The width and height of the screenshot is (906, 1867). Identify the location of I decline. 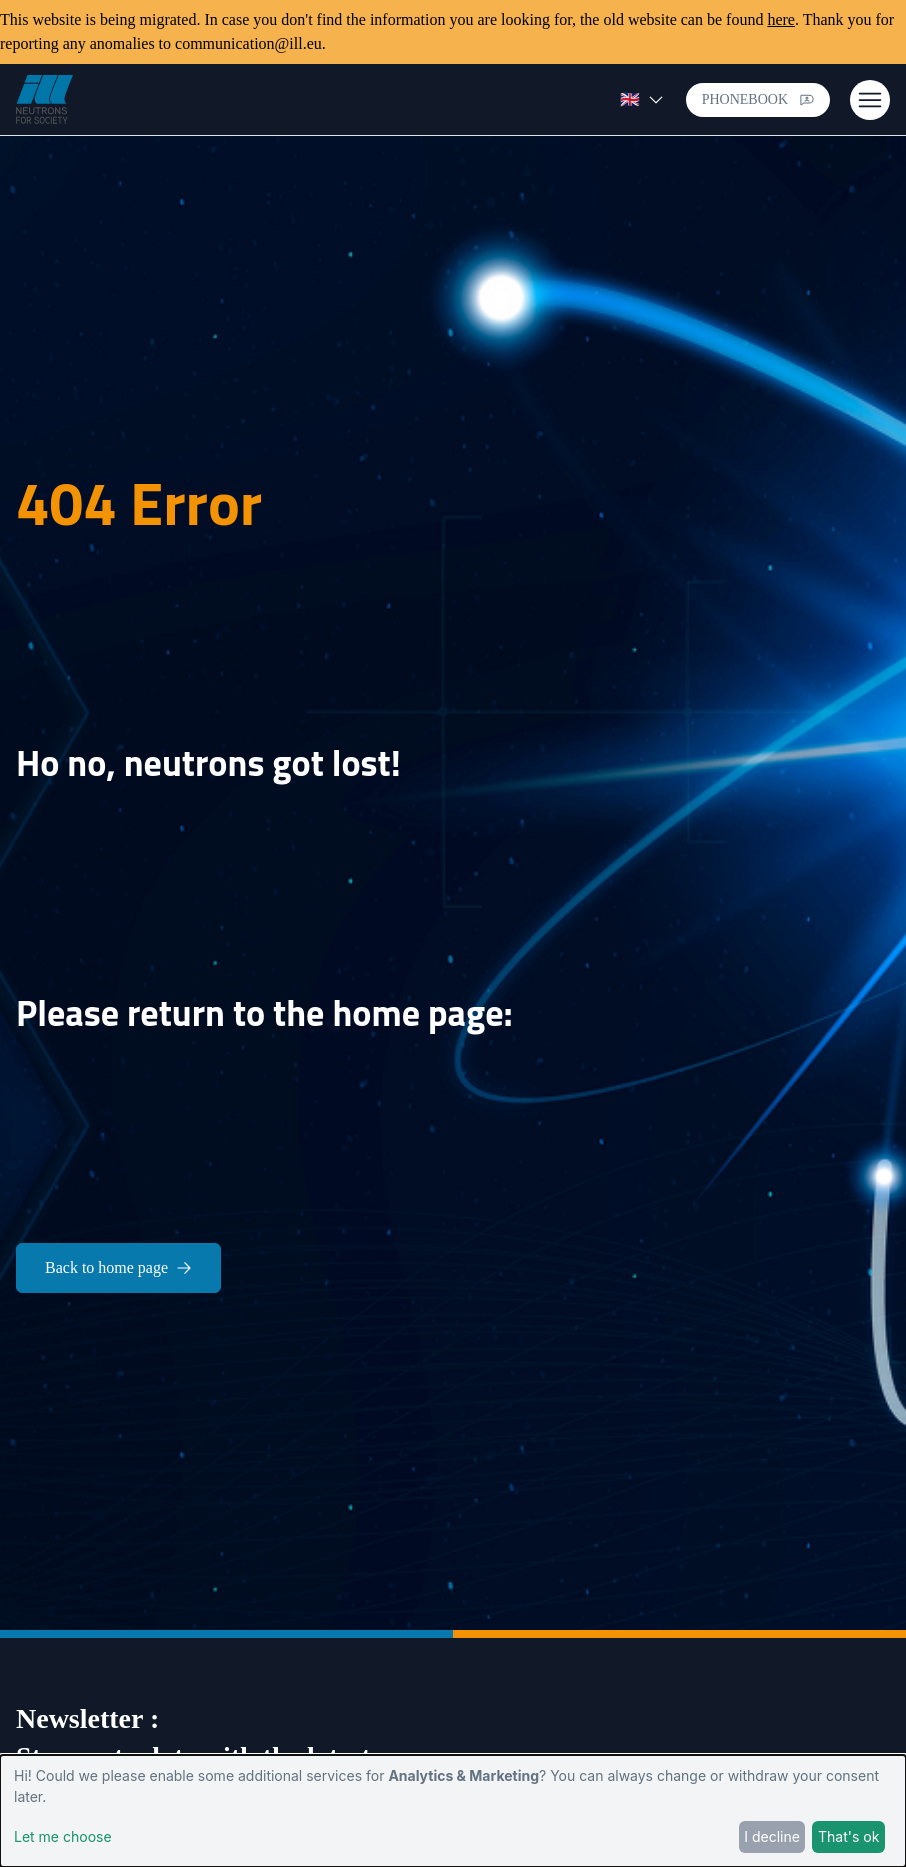
(772, 1836).